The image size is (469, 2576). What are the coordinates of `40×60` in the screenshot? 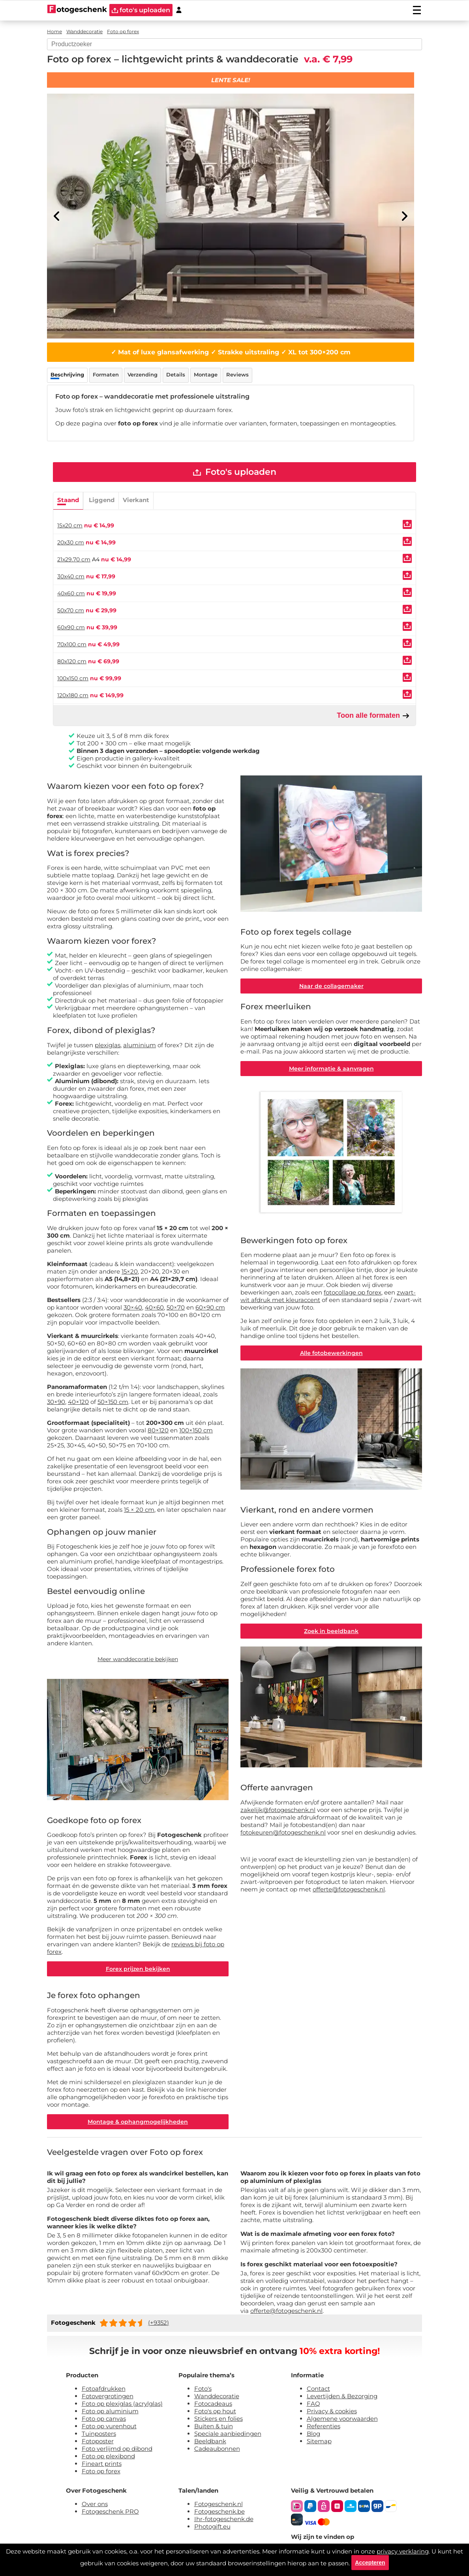 It's located at (154, 1308).